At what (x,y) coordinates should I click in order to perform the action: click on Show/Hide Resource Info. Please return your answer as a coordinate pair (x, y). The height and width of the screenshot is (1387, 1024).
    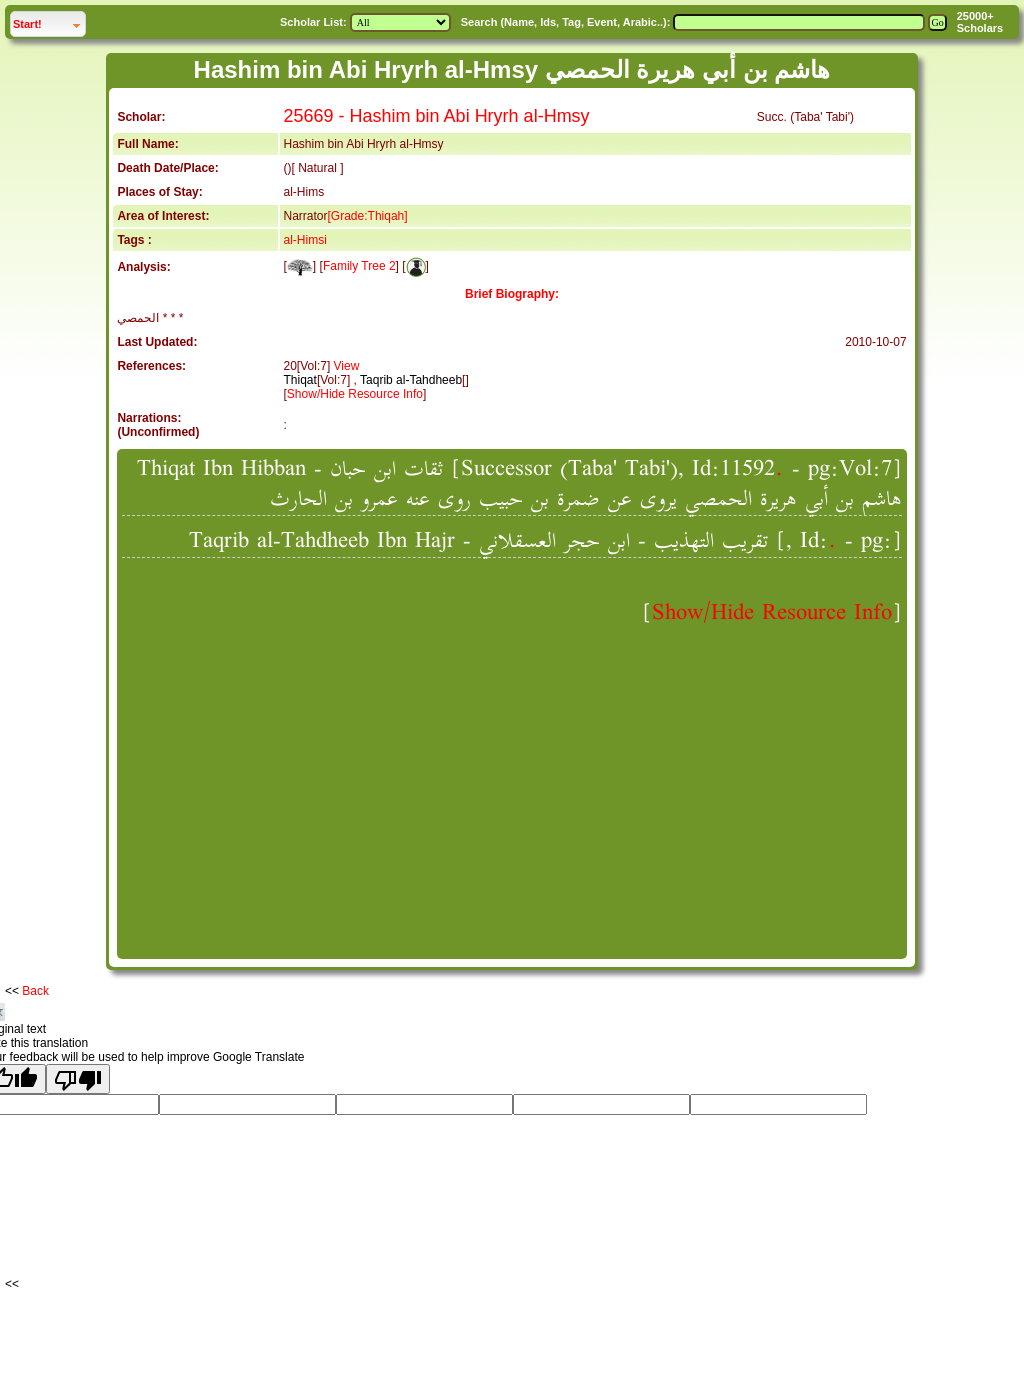
    Looking at the image, I should click on (355, 394).